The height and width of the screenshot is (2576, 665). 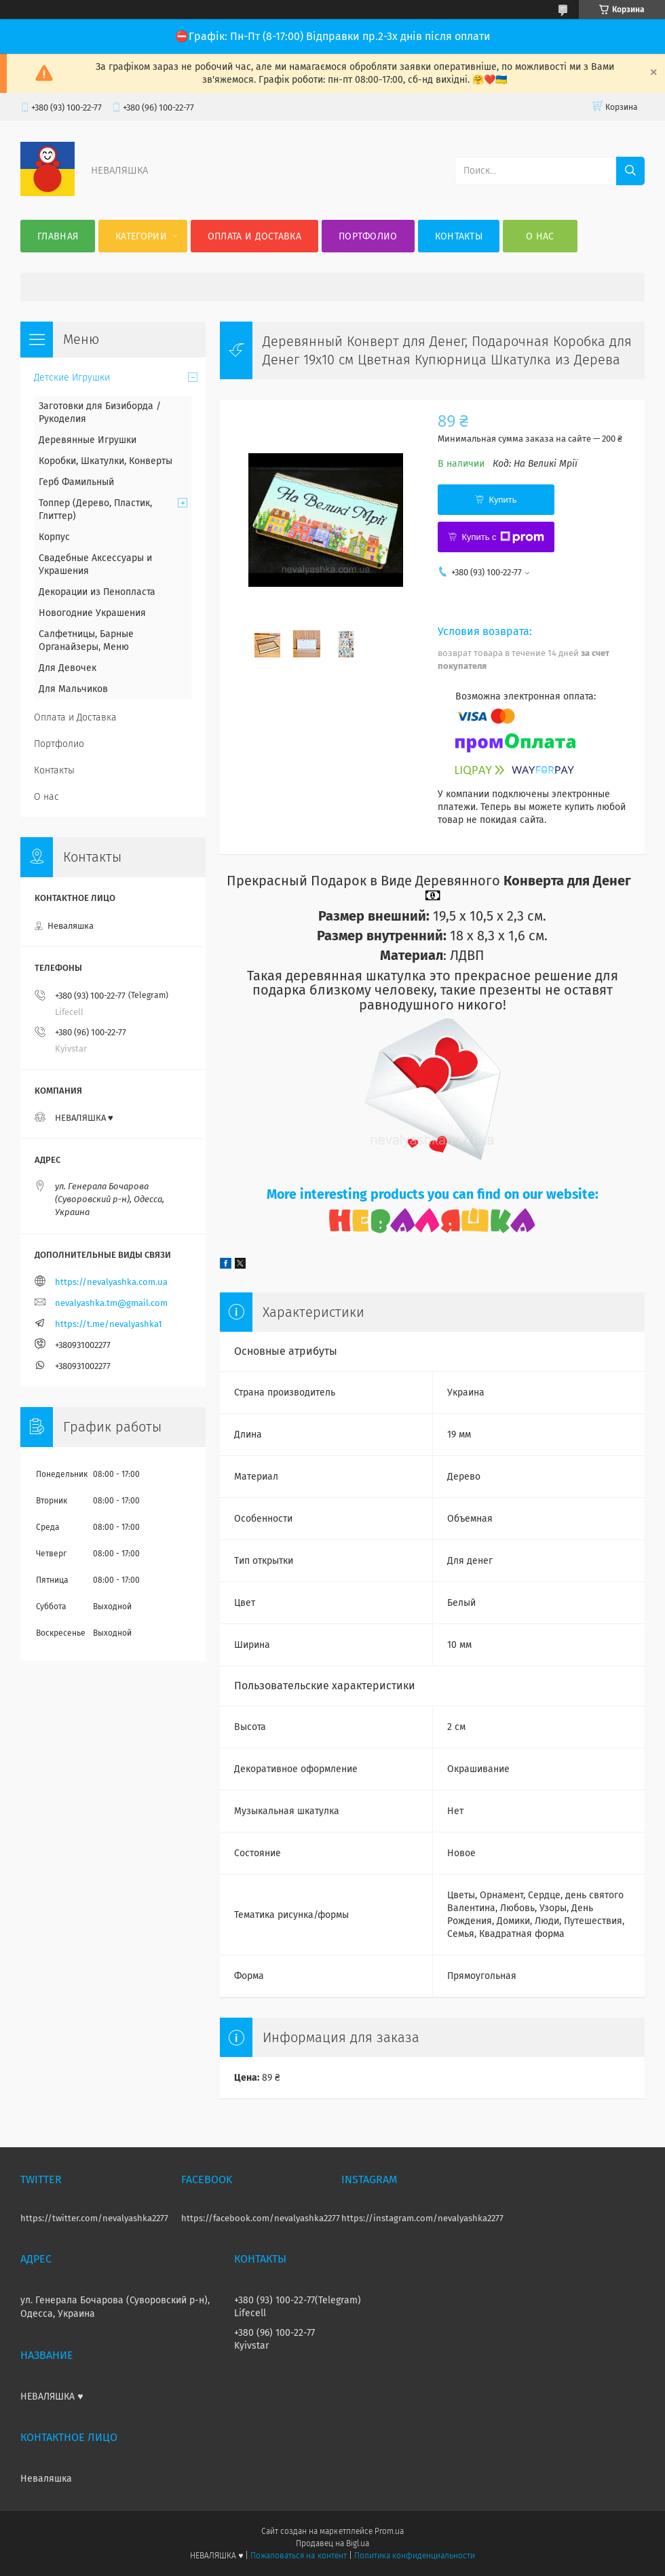 What do you see at coordinates (254, 236) in the screenshot?
I see `Оплата и Доставка` at bounding box center [254, 236].